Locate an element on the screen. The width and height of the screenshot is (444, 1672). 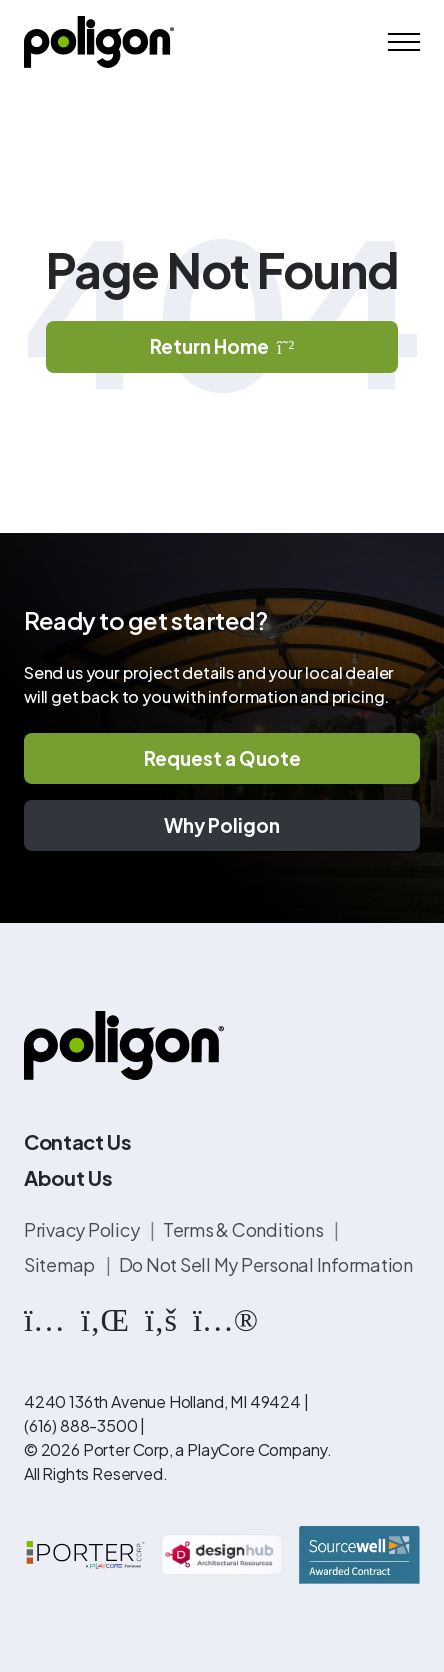
Why Poligon is located at coordinates (222, 825).